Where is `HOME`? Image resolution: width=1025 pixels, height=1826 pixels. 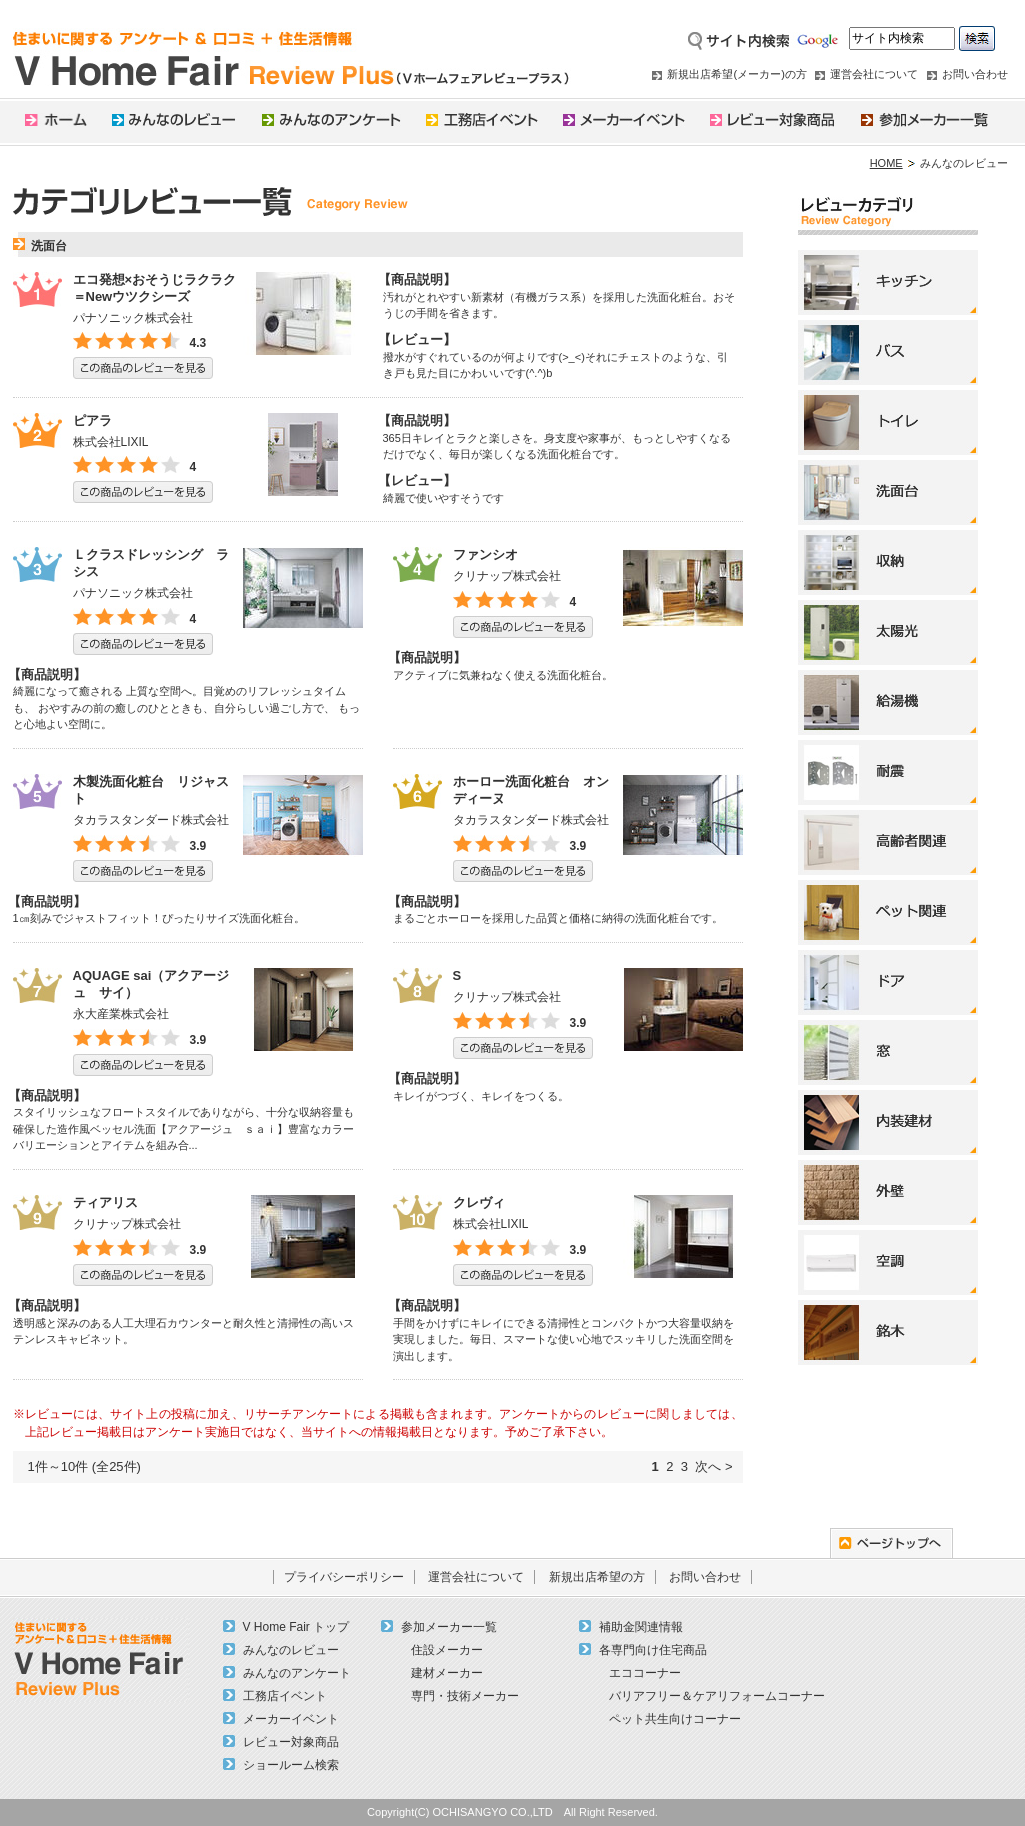 HOME is located at coordinates (886, 163).